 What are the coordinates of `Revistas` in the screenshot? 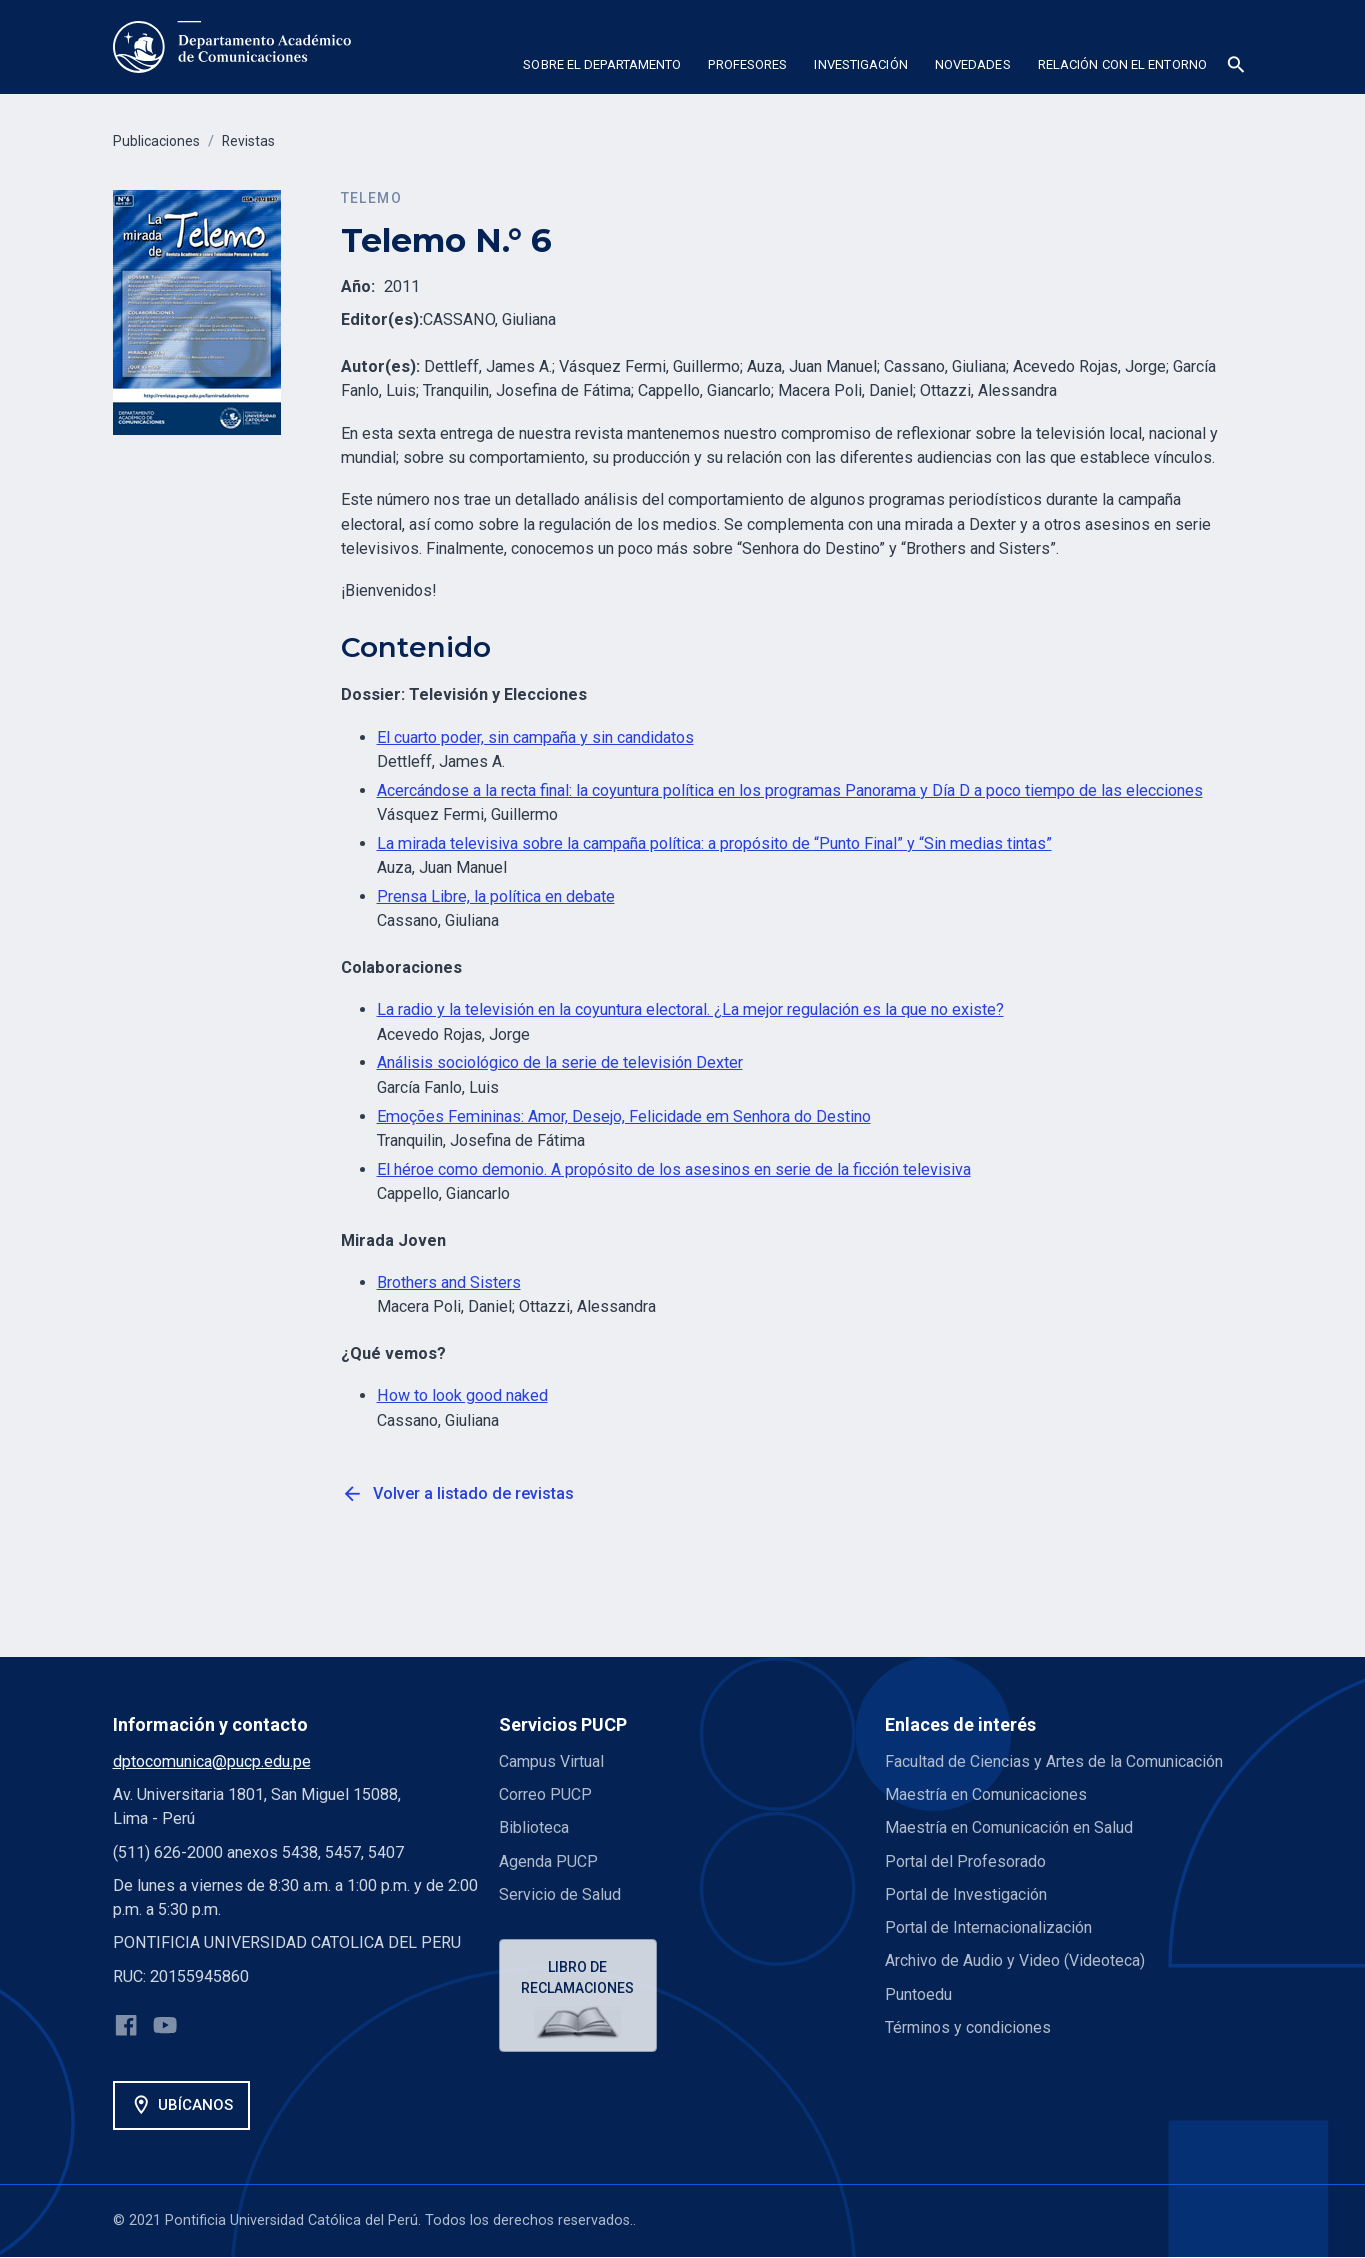 It's located at (252, 141).